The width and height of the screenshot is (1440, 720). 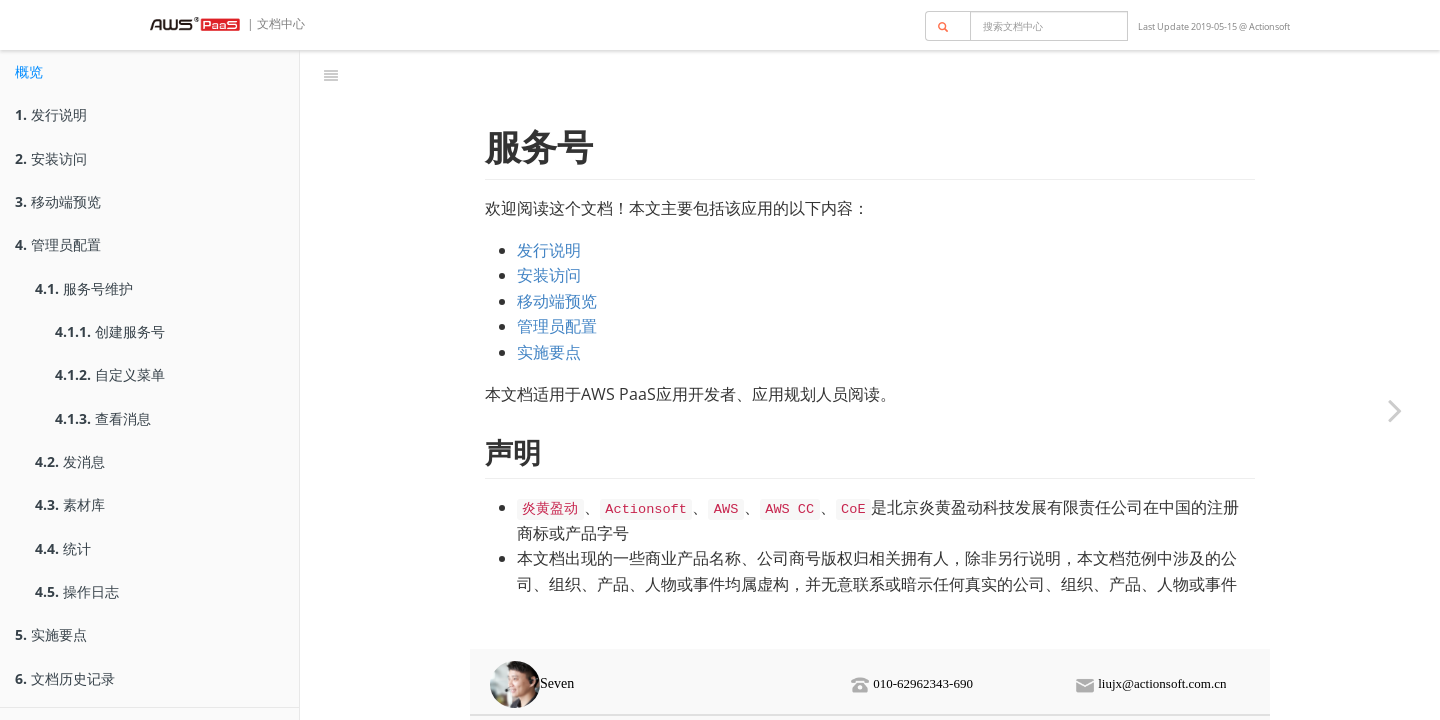 What do you see at coordinates (110, 331) in the screenshot?
I see `创建服务号` at bounding box center [110, 331].